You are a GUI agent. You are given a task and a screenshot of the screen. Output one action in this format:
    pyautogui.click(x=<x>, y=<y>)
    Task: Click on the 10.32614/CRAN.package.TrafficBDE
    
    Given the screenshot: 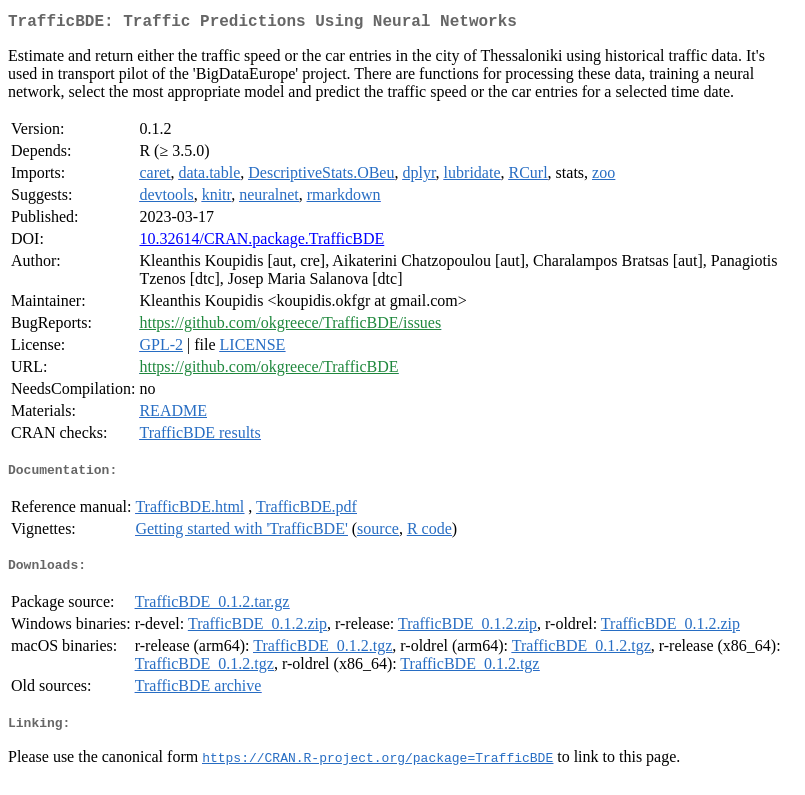 What is the action you would take?
    pyautogui.click(x=261, y=242)
    